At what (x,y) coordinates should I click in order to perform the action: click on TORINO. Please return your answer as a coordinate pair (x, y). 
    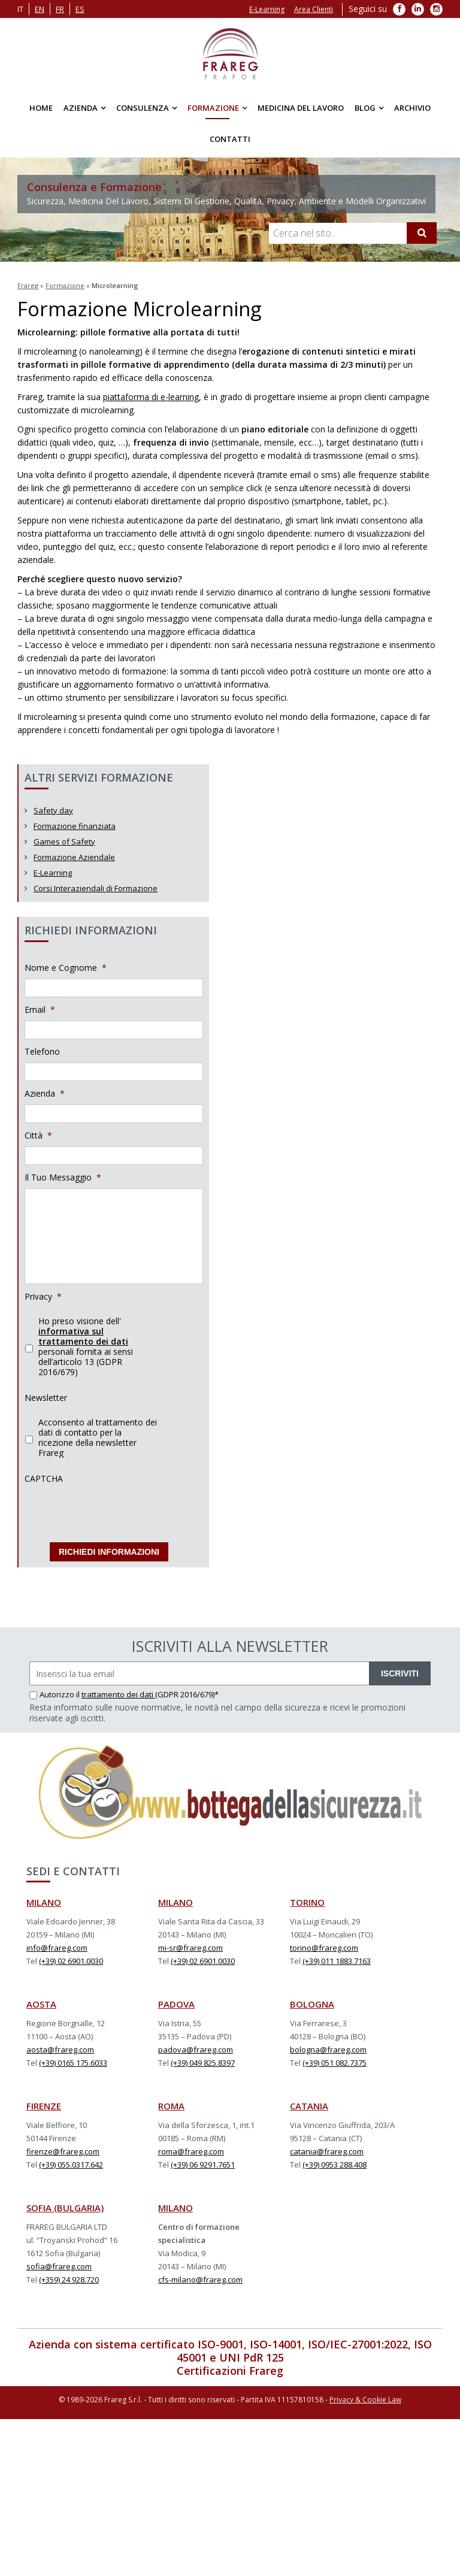
    Looking at the image, I should click on (307, 1902).